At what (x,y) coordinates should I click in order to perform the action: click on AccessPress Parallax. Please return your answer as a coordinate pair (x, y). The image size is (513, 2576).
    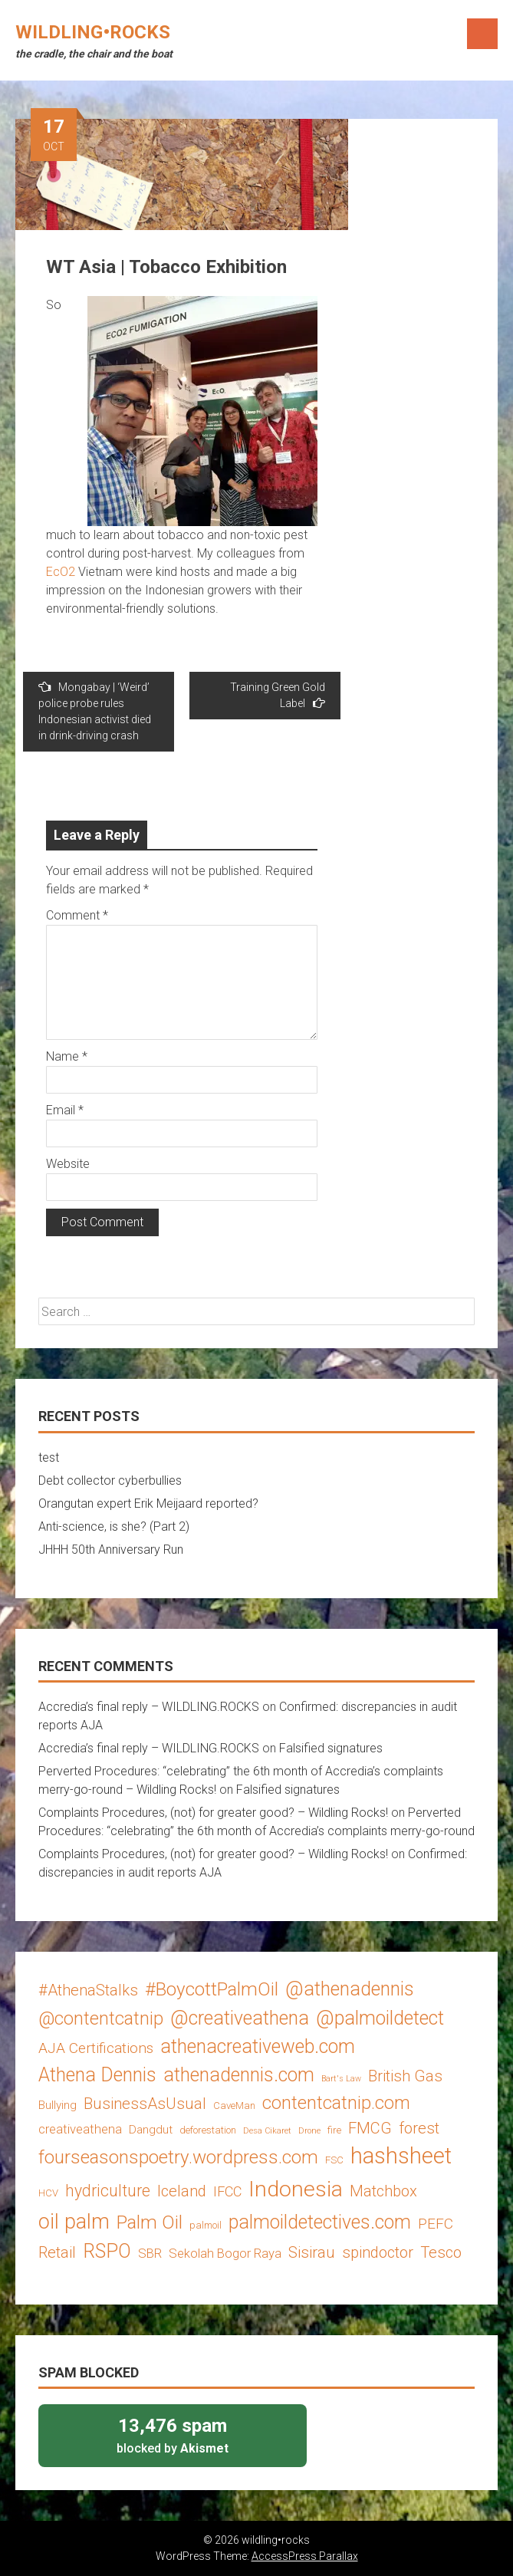
    Looking at the image, I should click on (305, 2556).